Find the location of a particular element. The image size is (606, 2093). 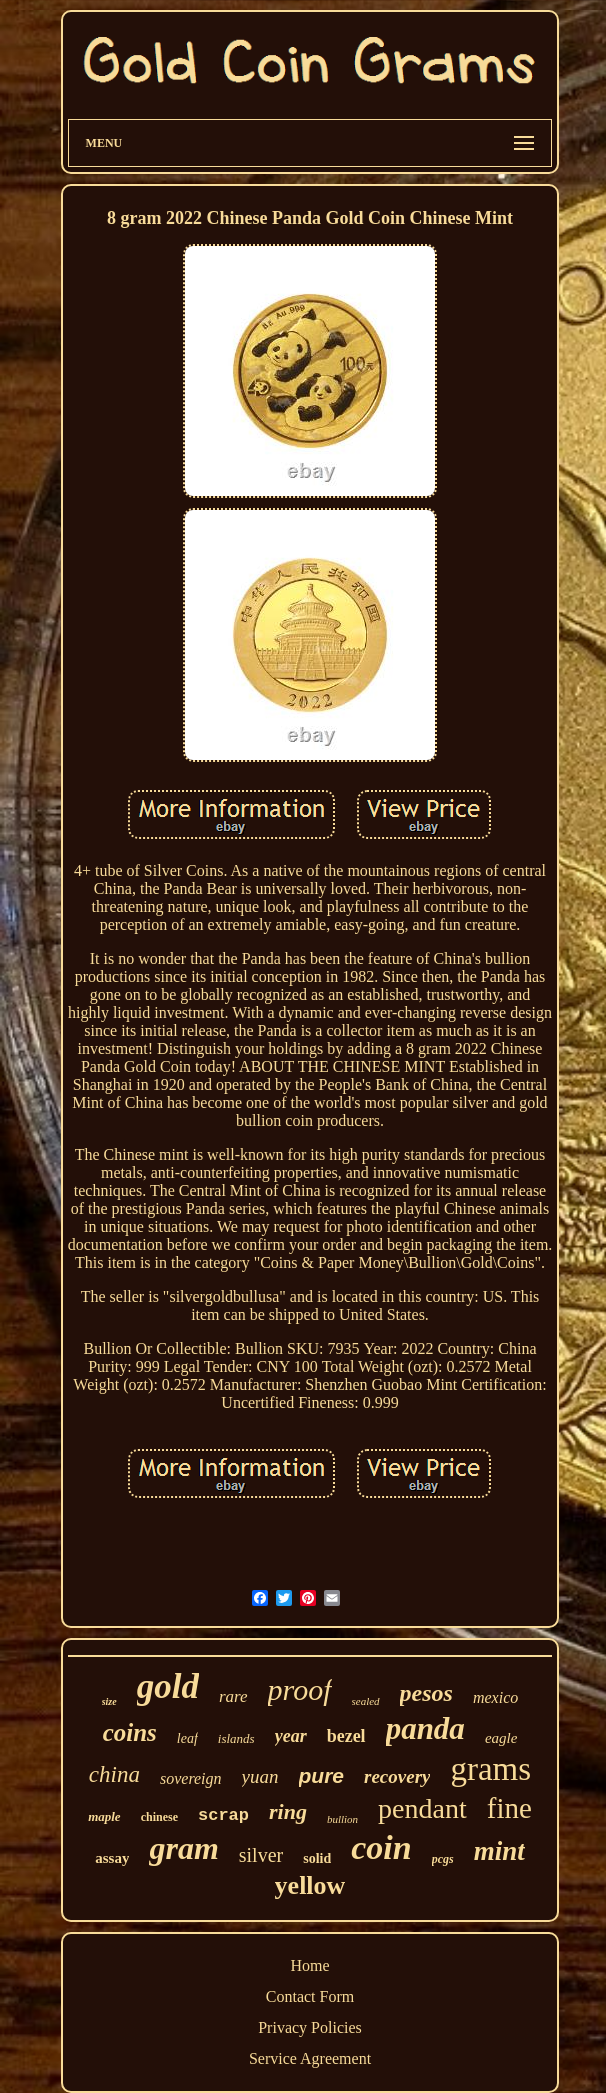

yellow is located at coordinates (310, 1885).